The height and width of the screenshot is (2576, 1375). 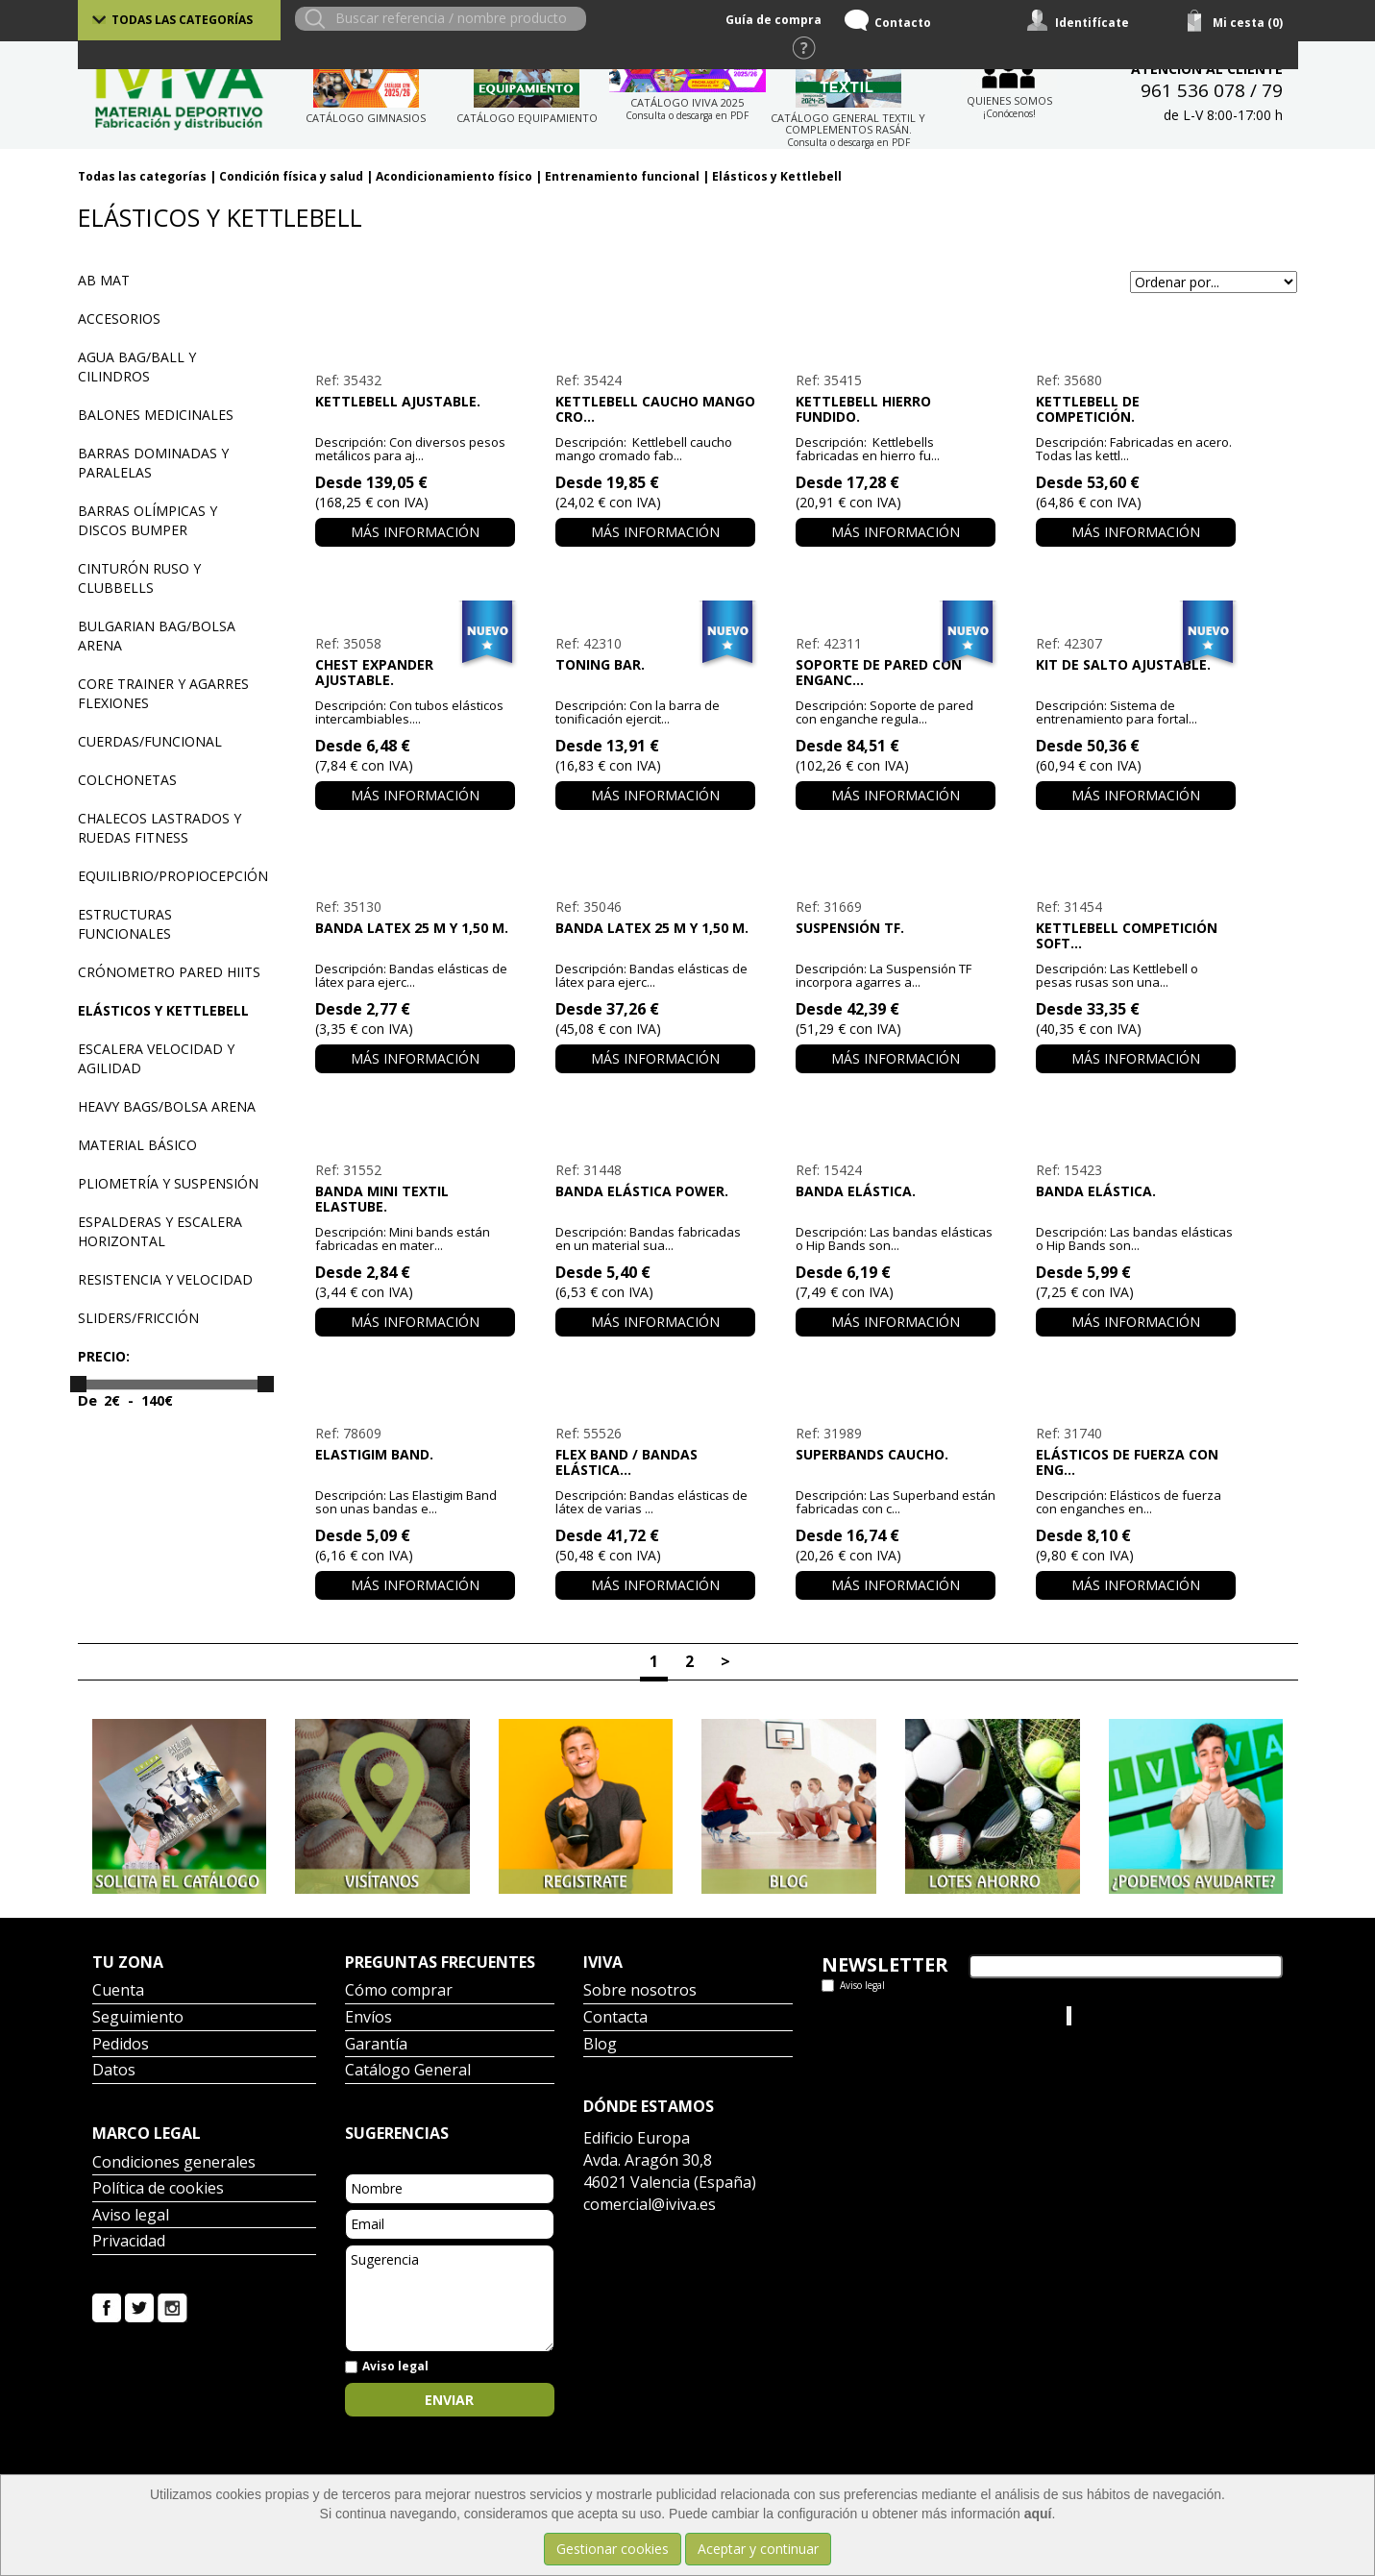 What do you see at coordinates (917, 2015) in the screenshot?
I see `Tweets por el @IvivaDeportes.` at bounding box center [917, 2015].